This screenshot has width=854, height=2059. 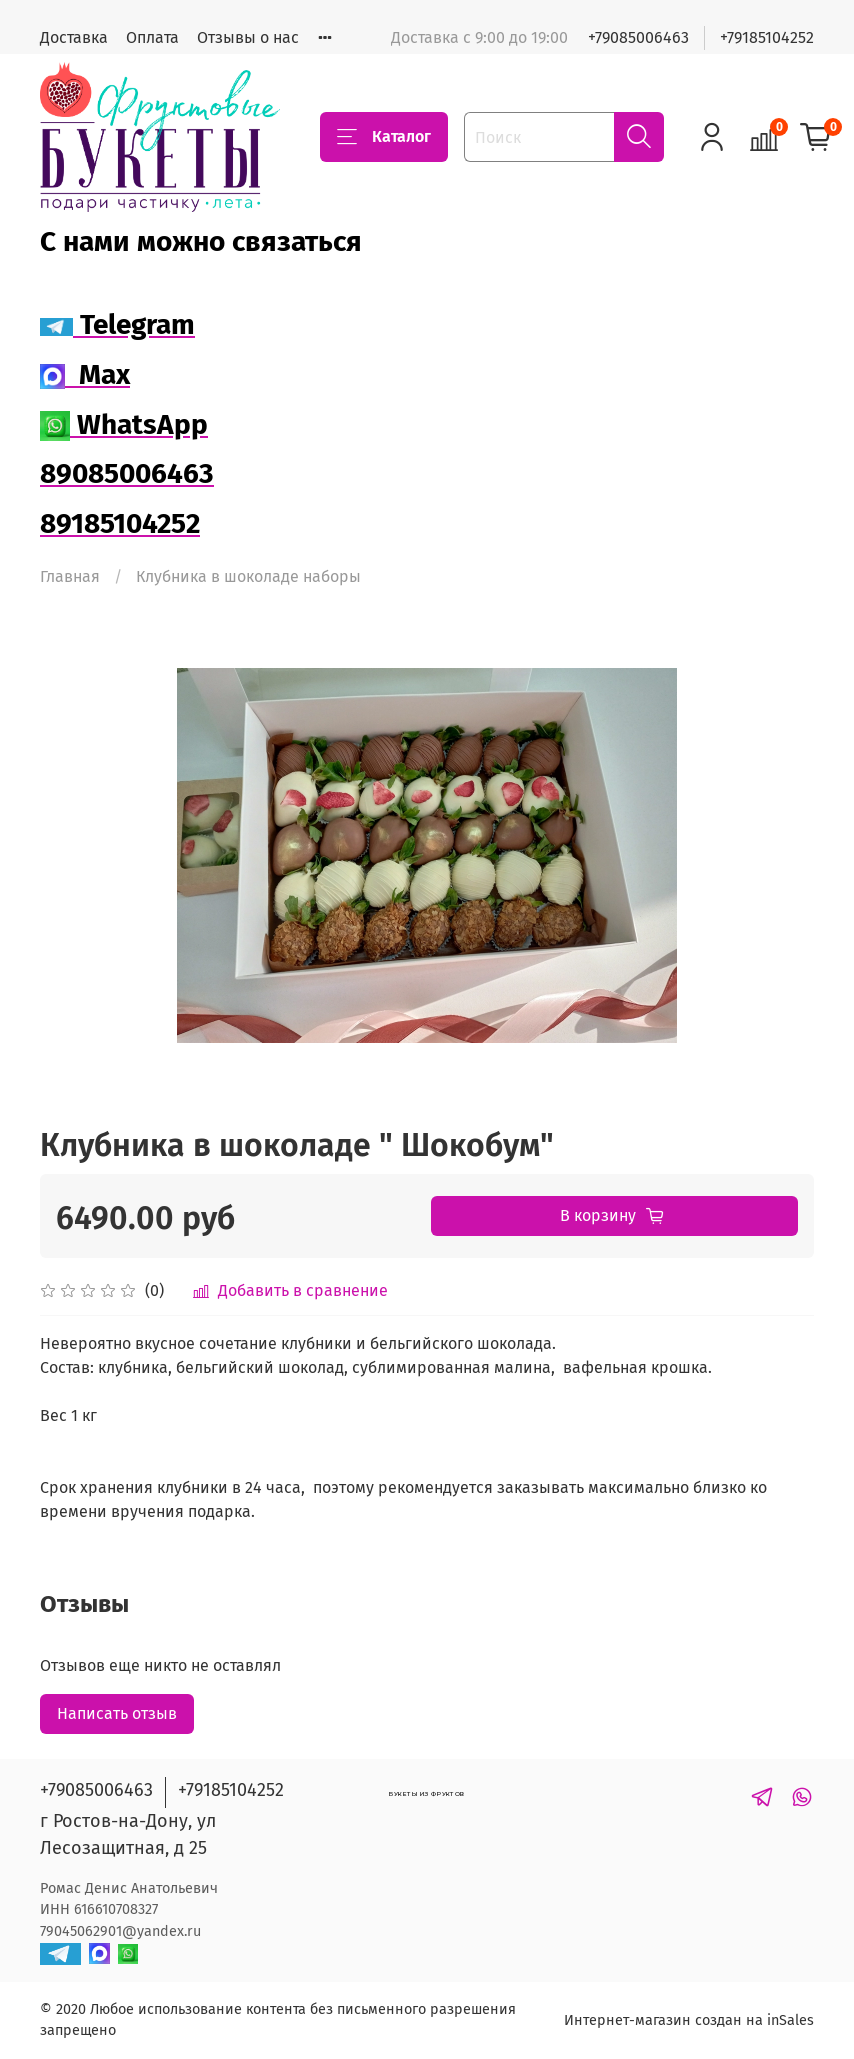 I want to click on Написать отзыв, so click(x=117, y=1713).